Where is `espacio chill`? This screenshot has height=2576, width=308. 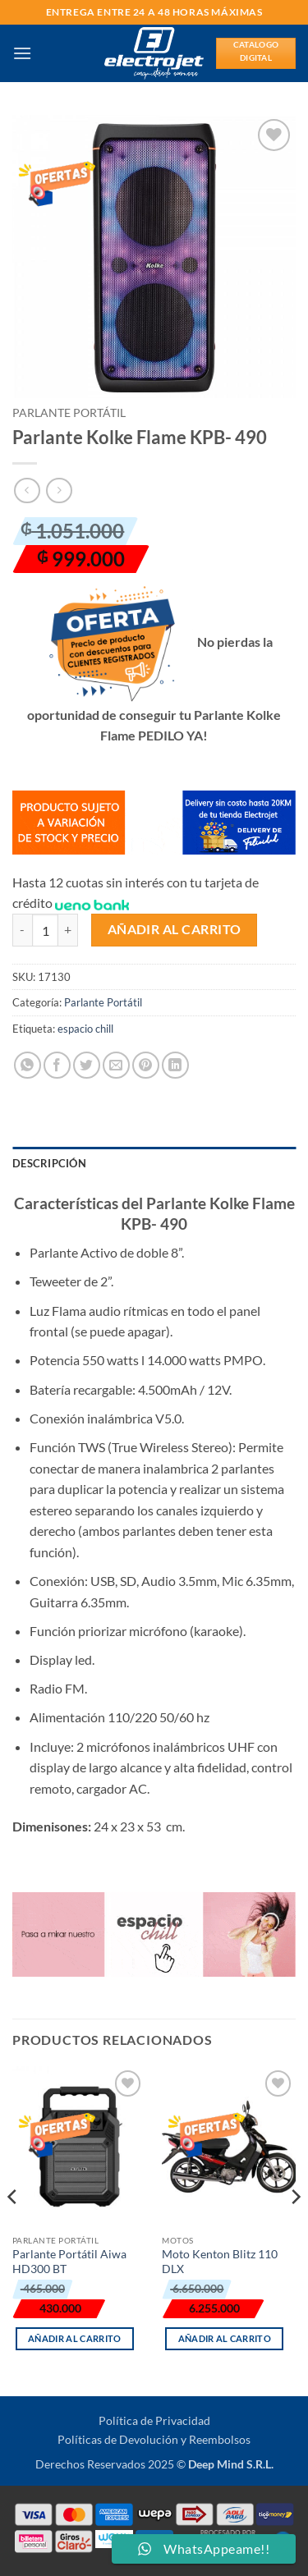 espacio chill is located at coordinates (85, 1028).